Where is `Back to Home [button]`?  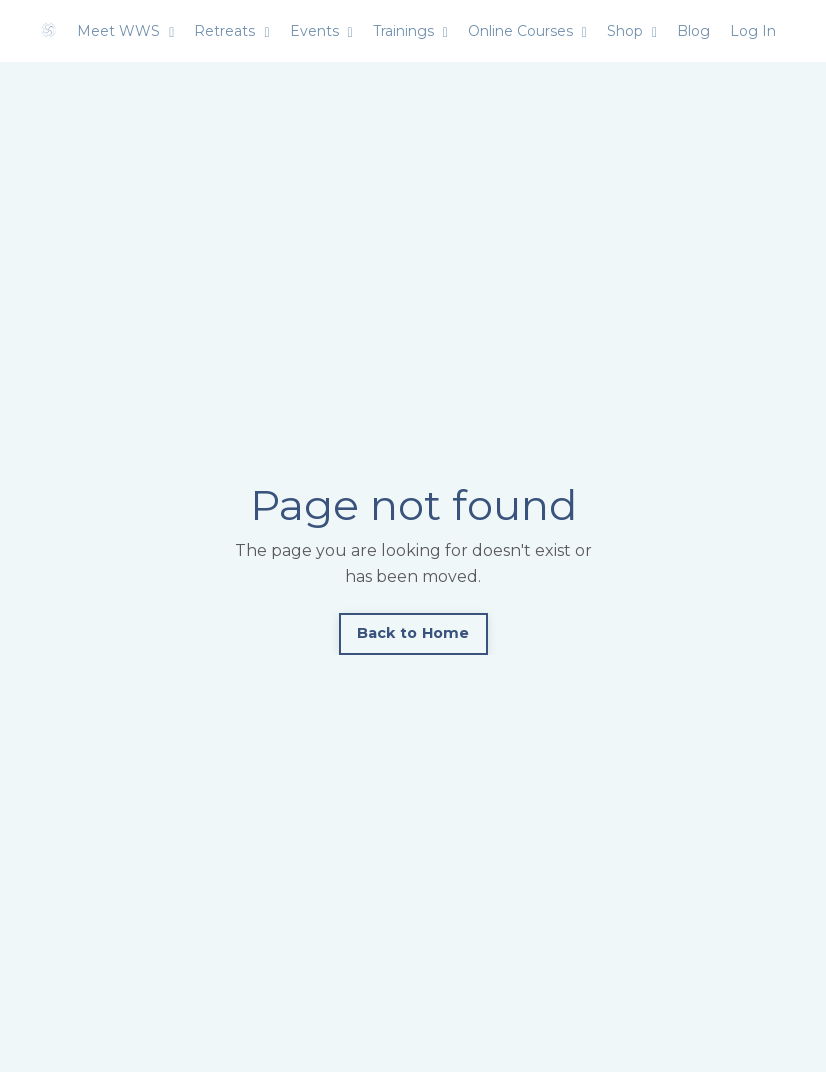
Back to Home [button] is located at coordinates (413, 633).